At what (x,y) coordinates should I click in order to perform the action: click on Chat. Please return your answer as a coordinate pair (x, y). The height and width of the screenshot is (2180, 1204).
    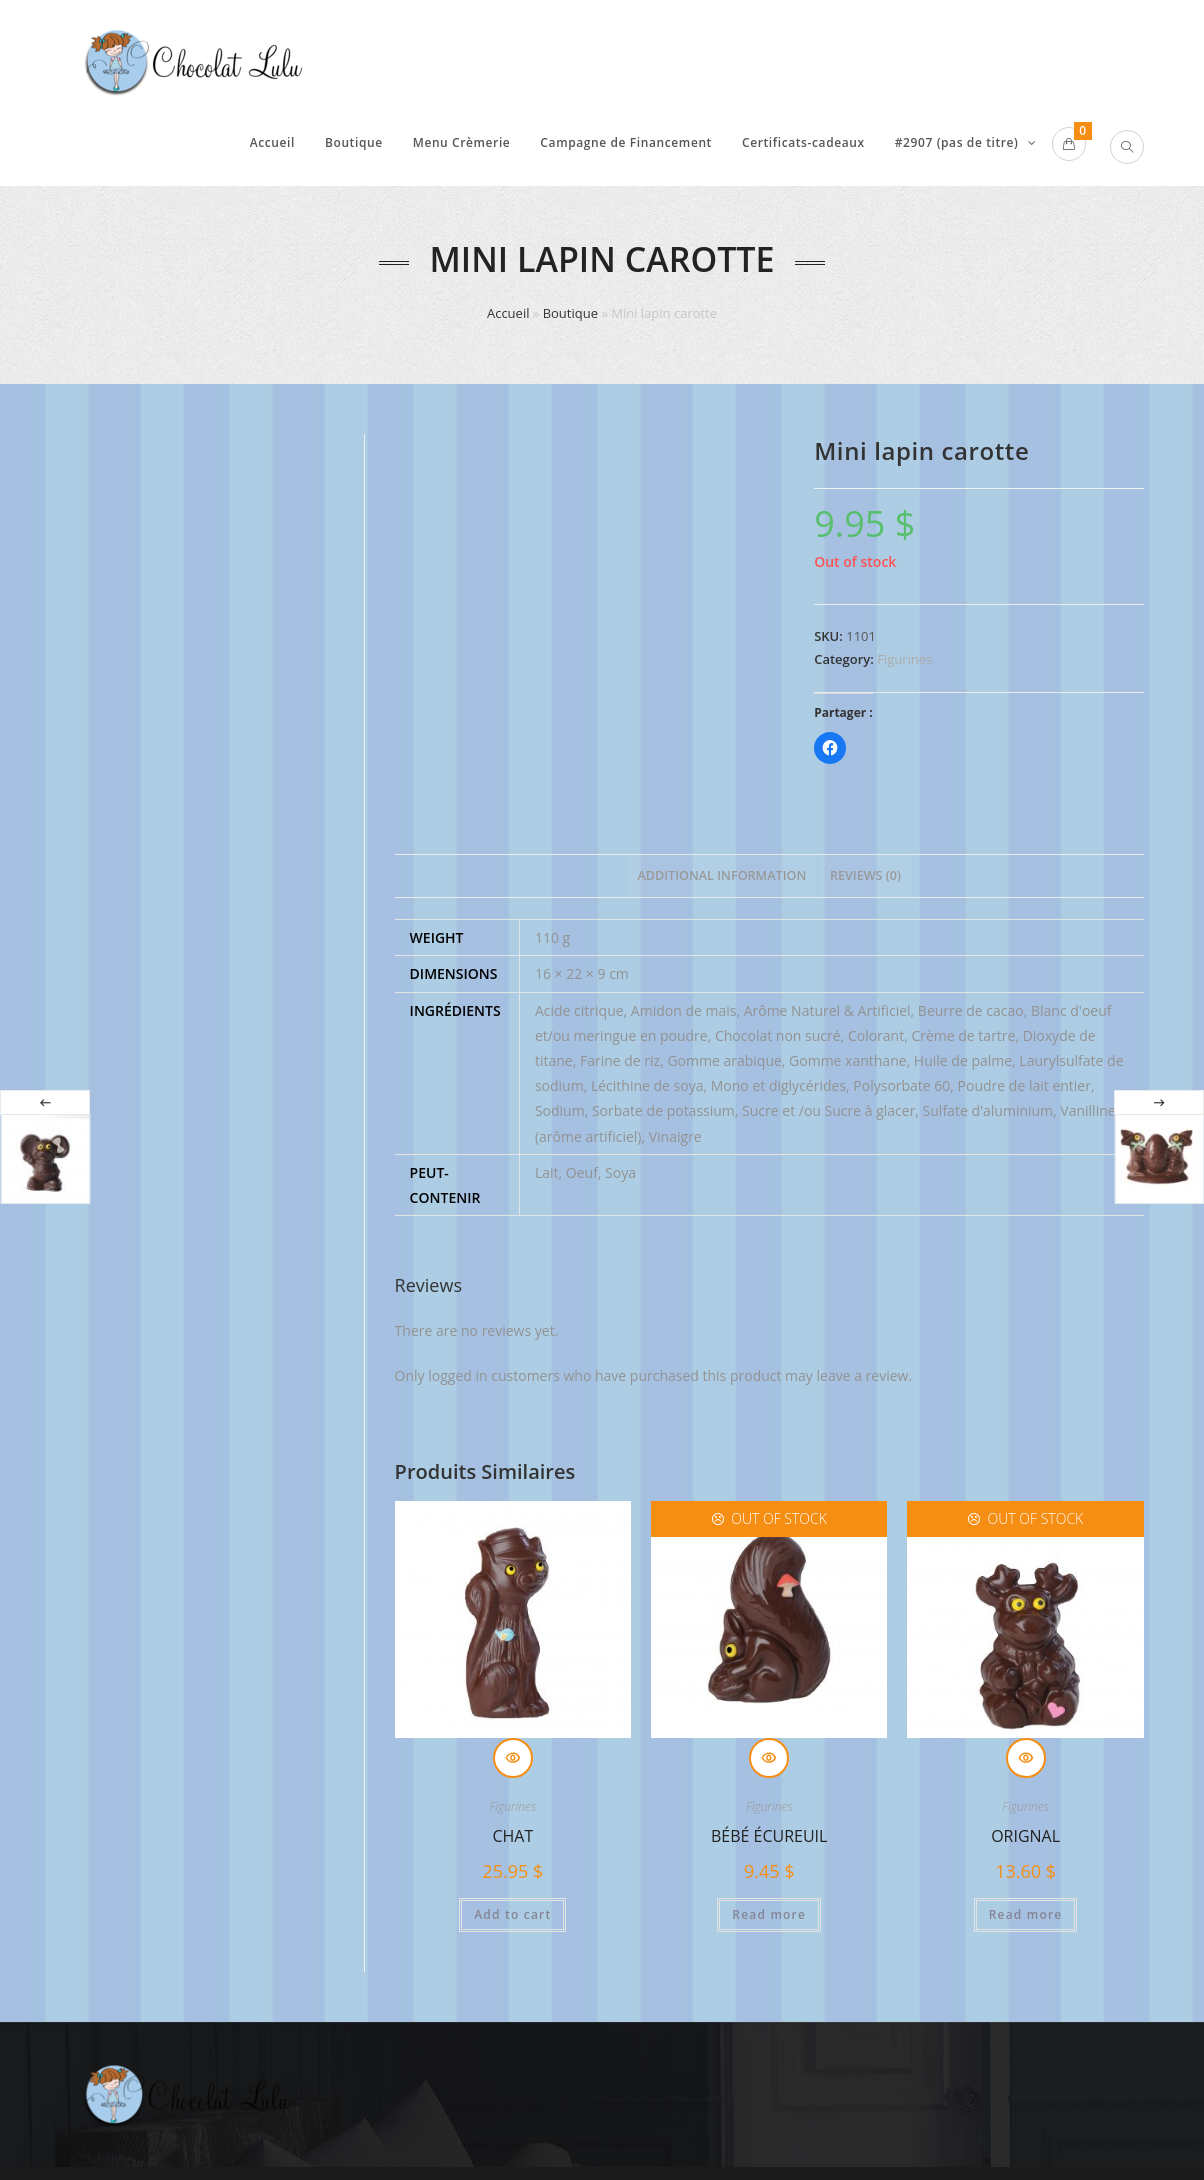
    Looking at the image, I should click on (512, 1838).